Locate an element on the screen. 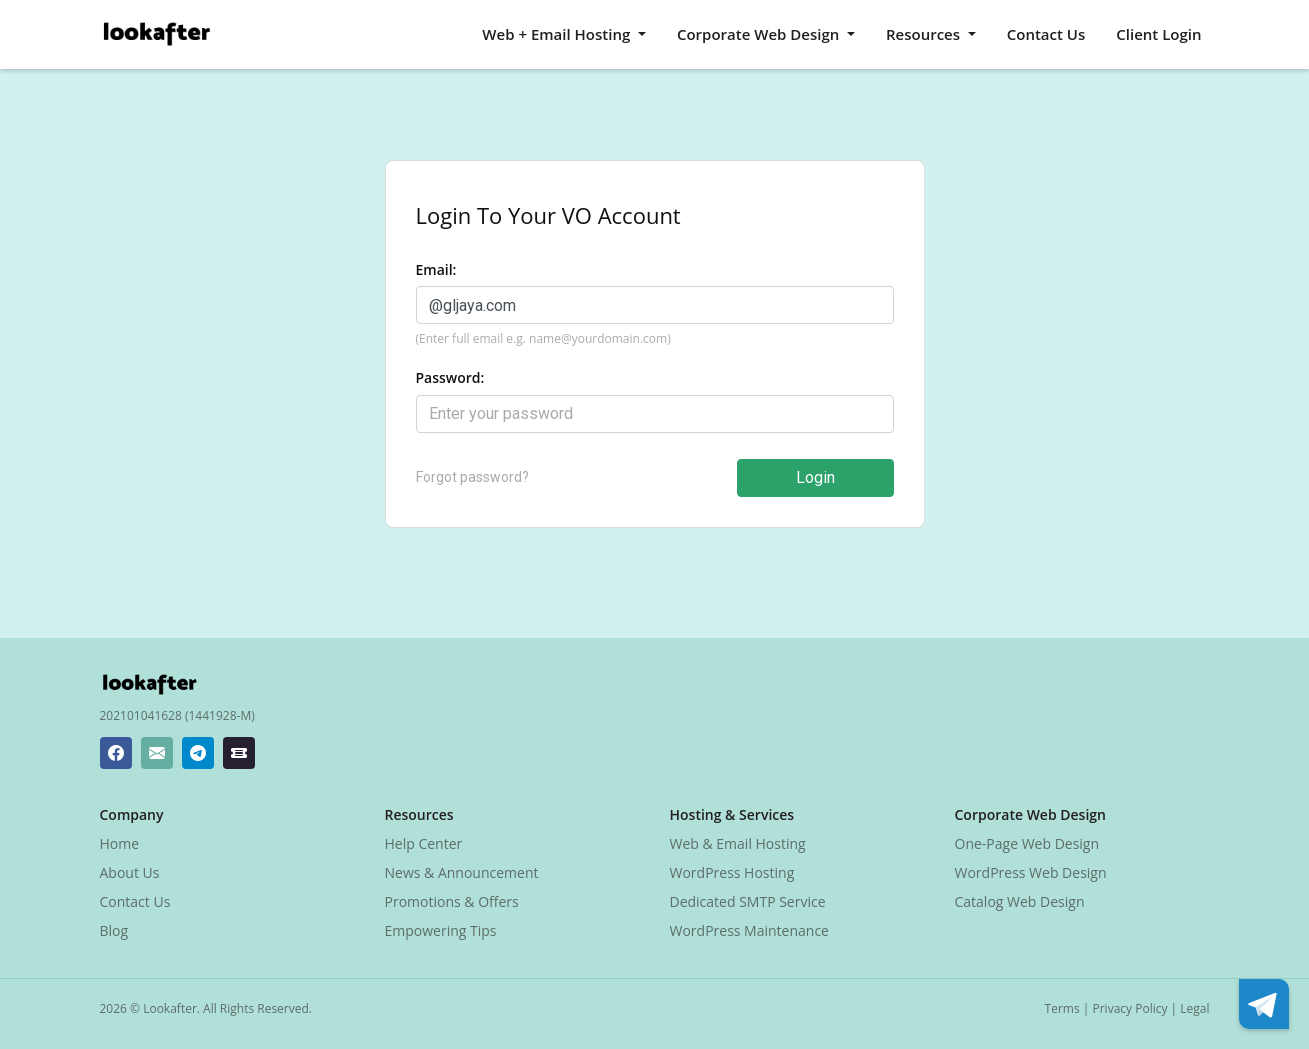 The image size is (1309, 1049). Contact Us is located at coordinates (1046, 34).